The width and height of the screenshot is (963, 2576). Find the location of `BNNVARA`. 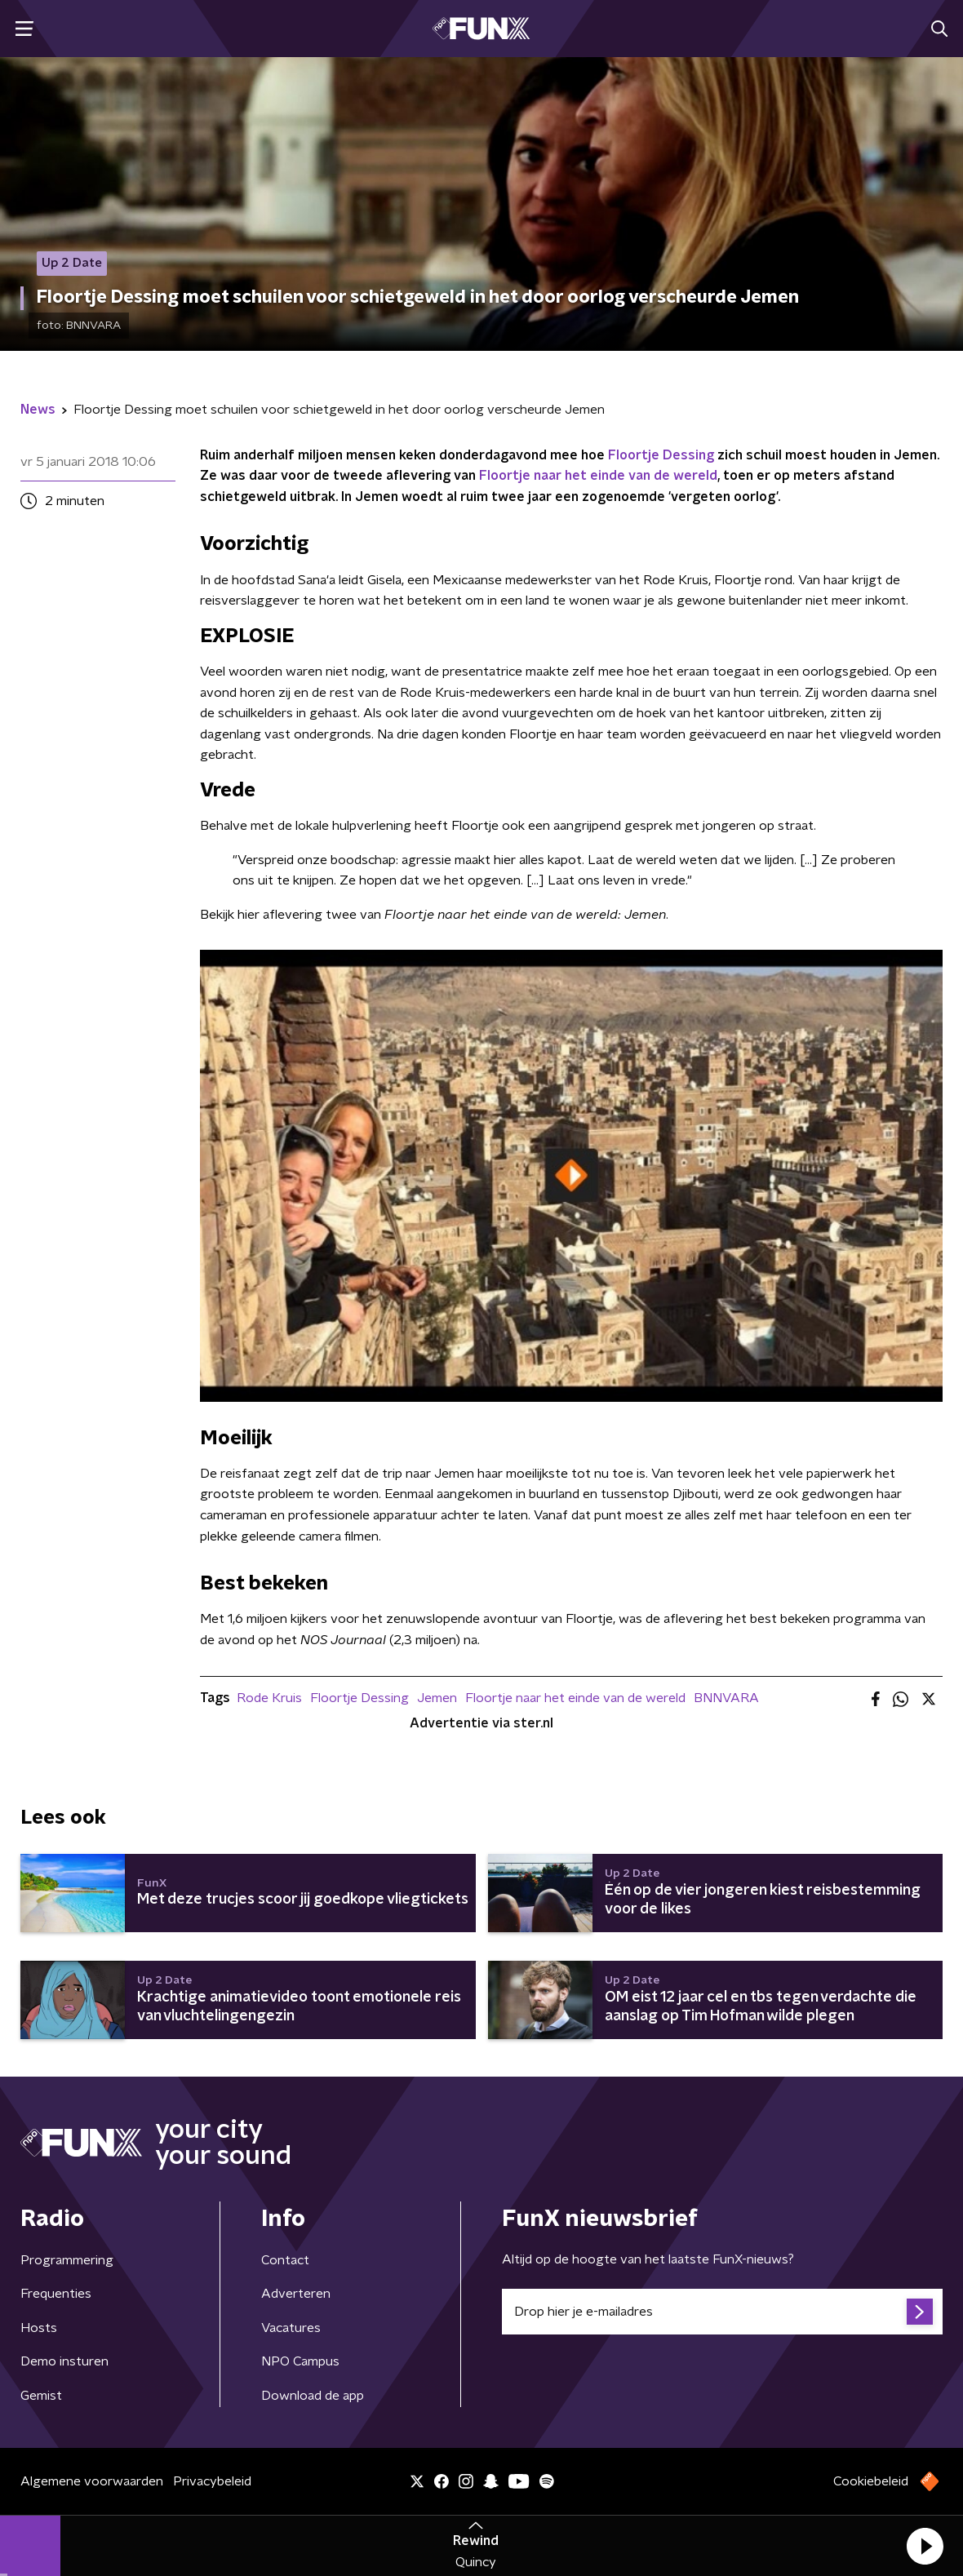

BNNVARA is located at coordinates (726, 1698).